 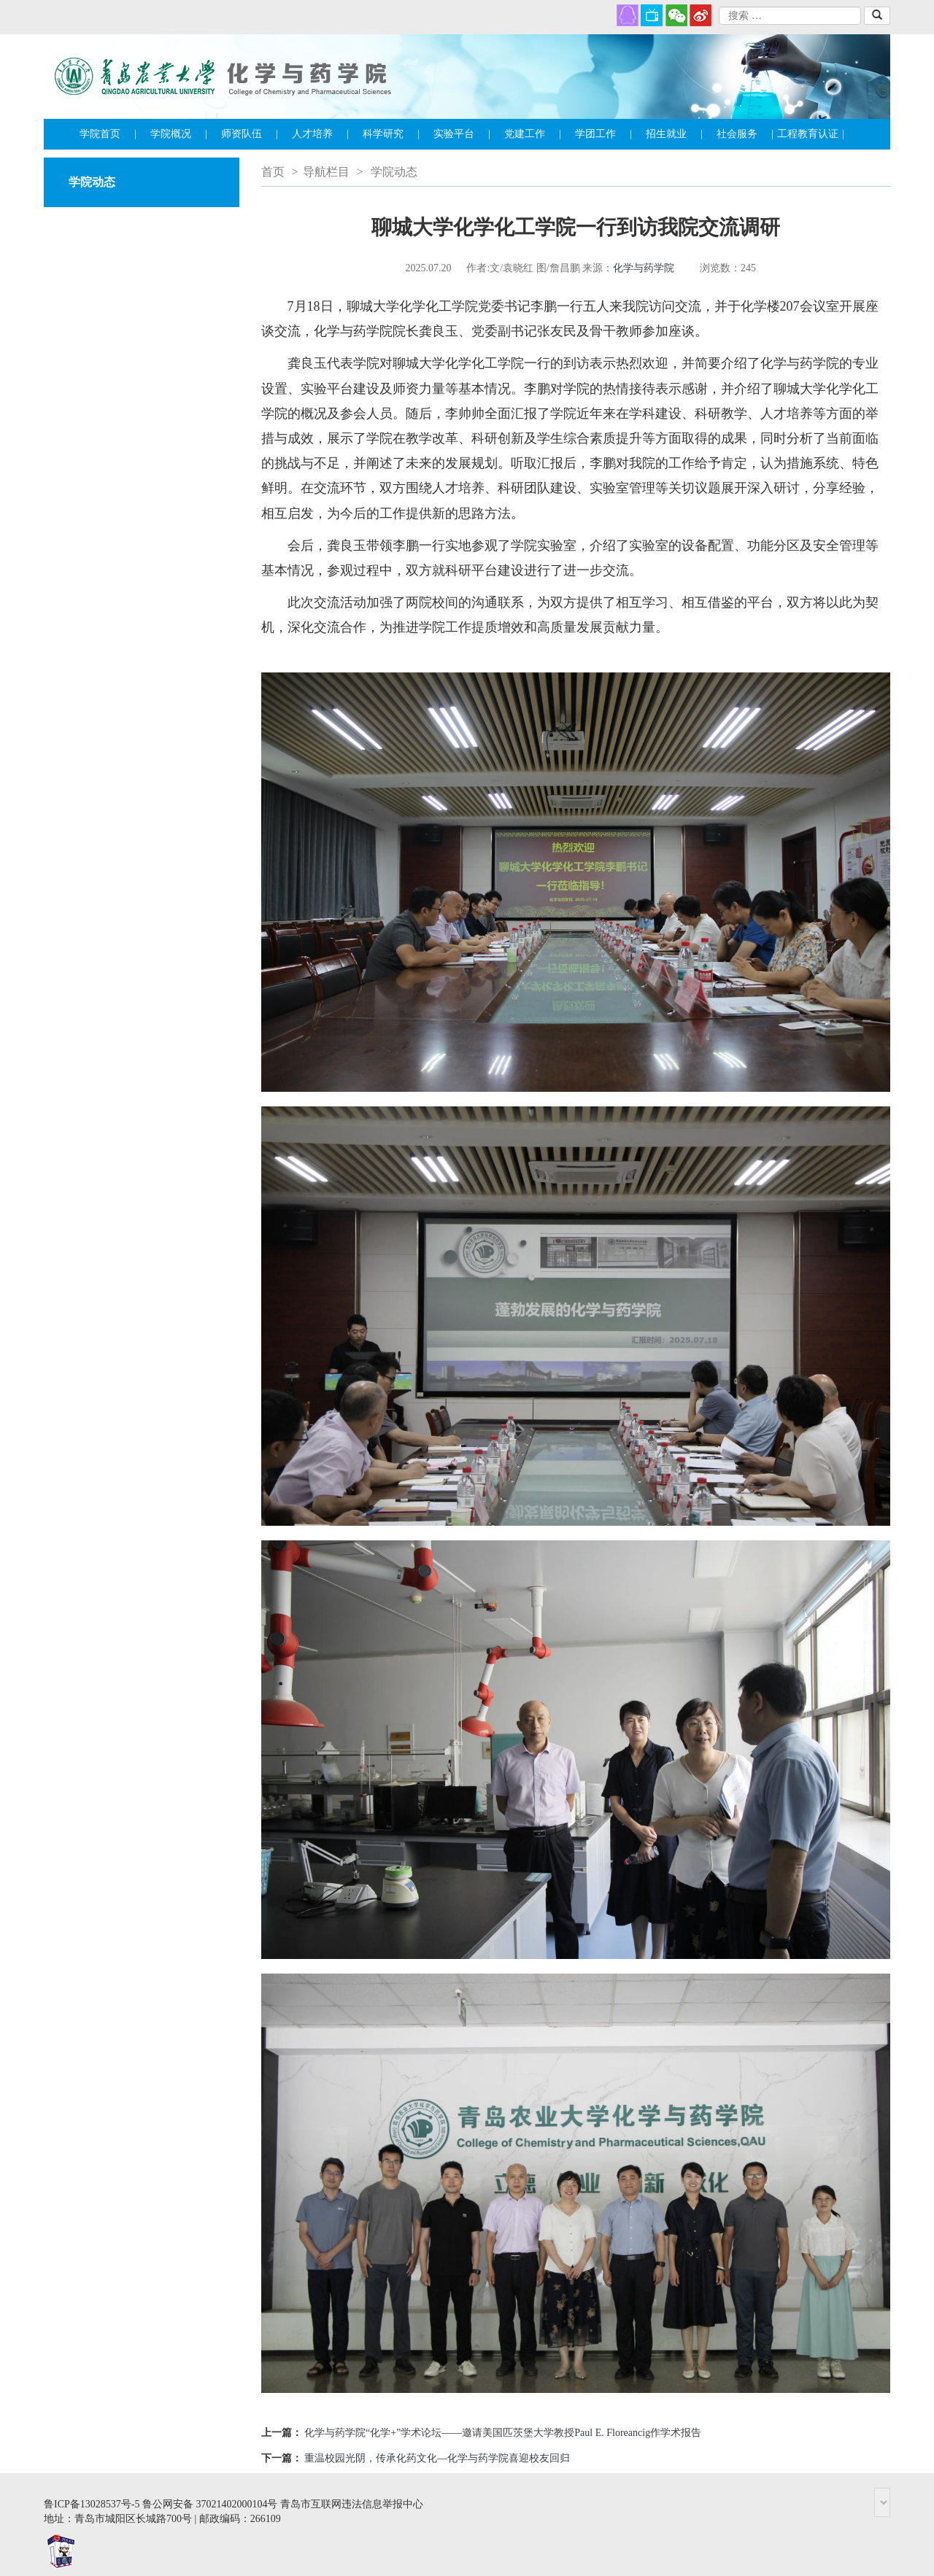 I want to click on 社会服务, so click(x=745, y=134).